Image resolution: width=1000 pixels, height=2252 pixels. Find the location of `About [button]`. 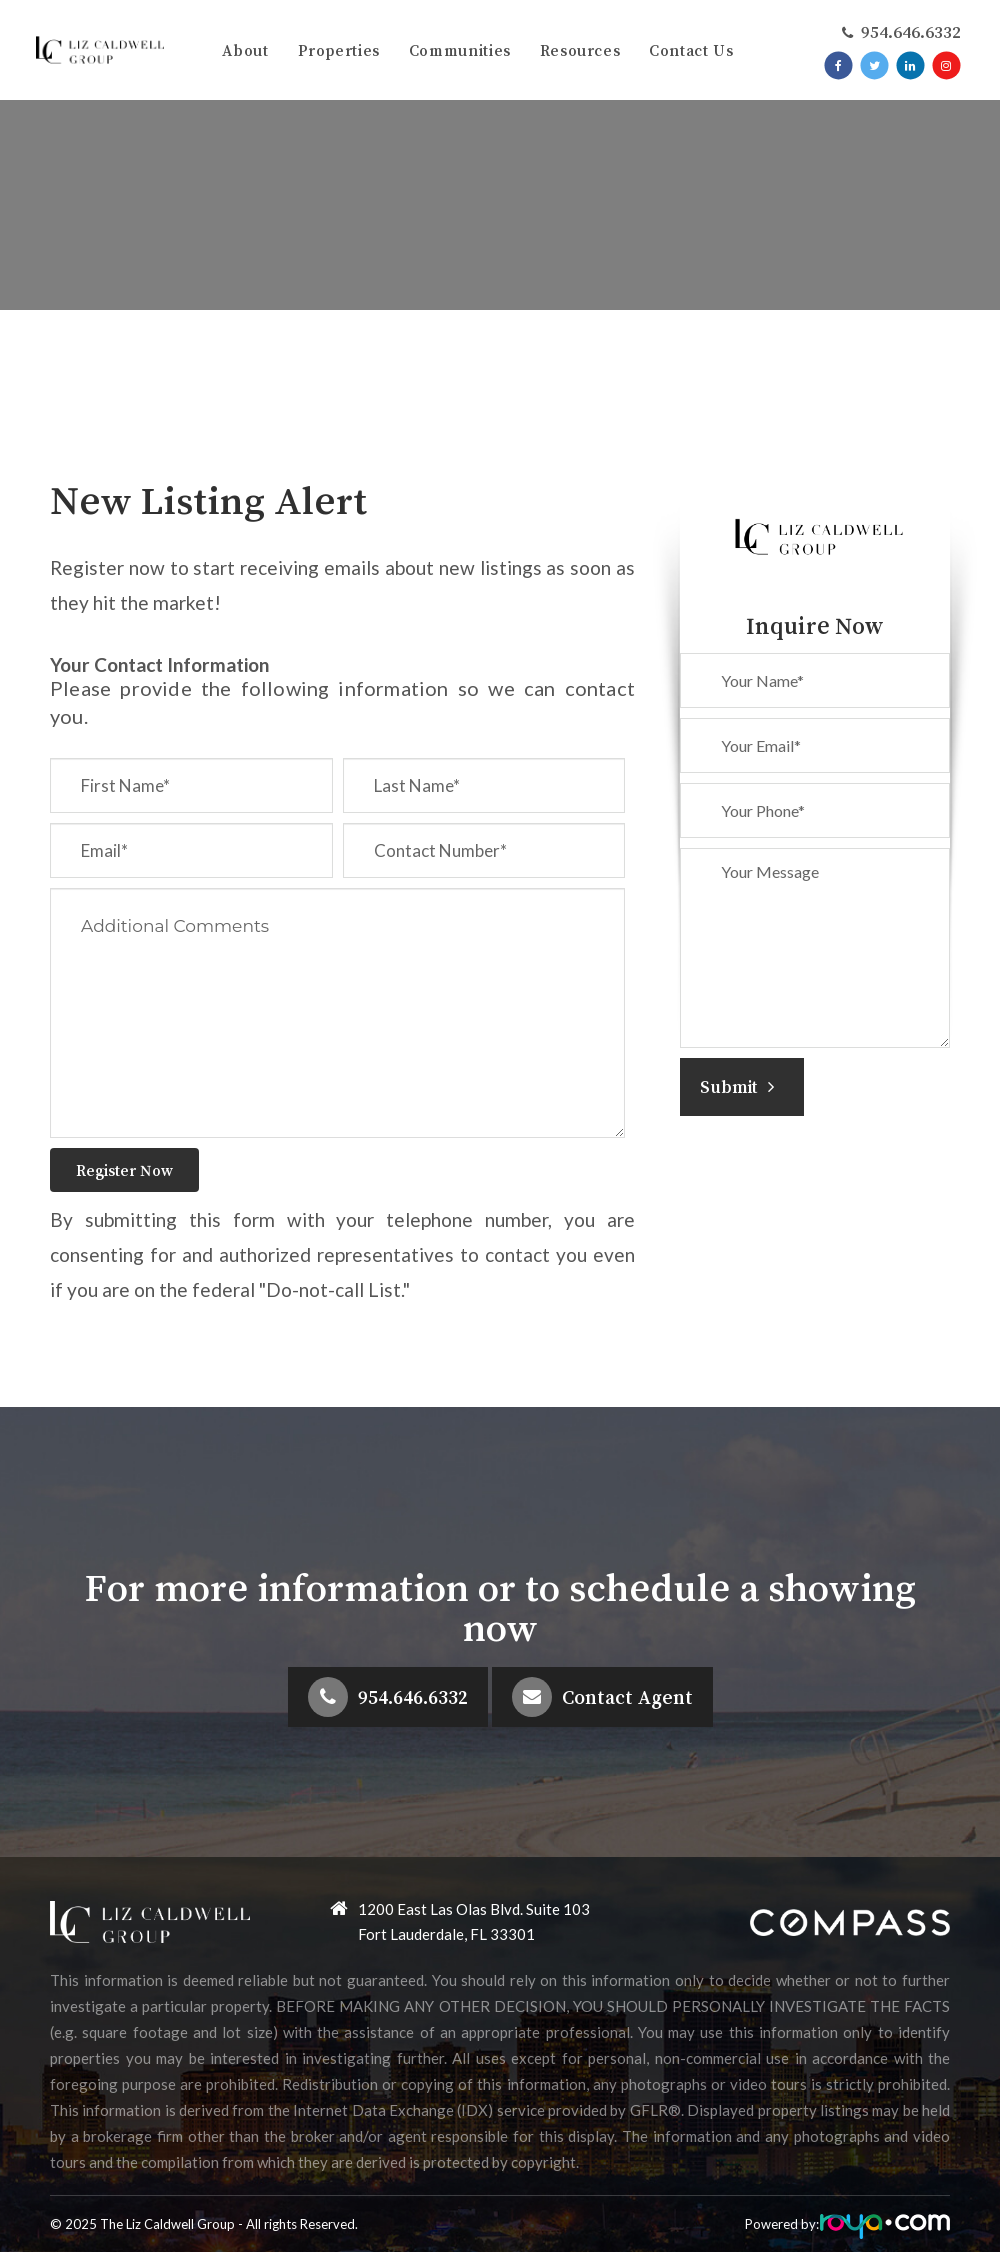

About [button] is located at coordinates (245, 50).